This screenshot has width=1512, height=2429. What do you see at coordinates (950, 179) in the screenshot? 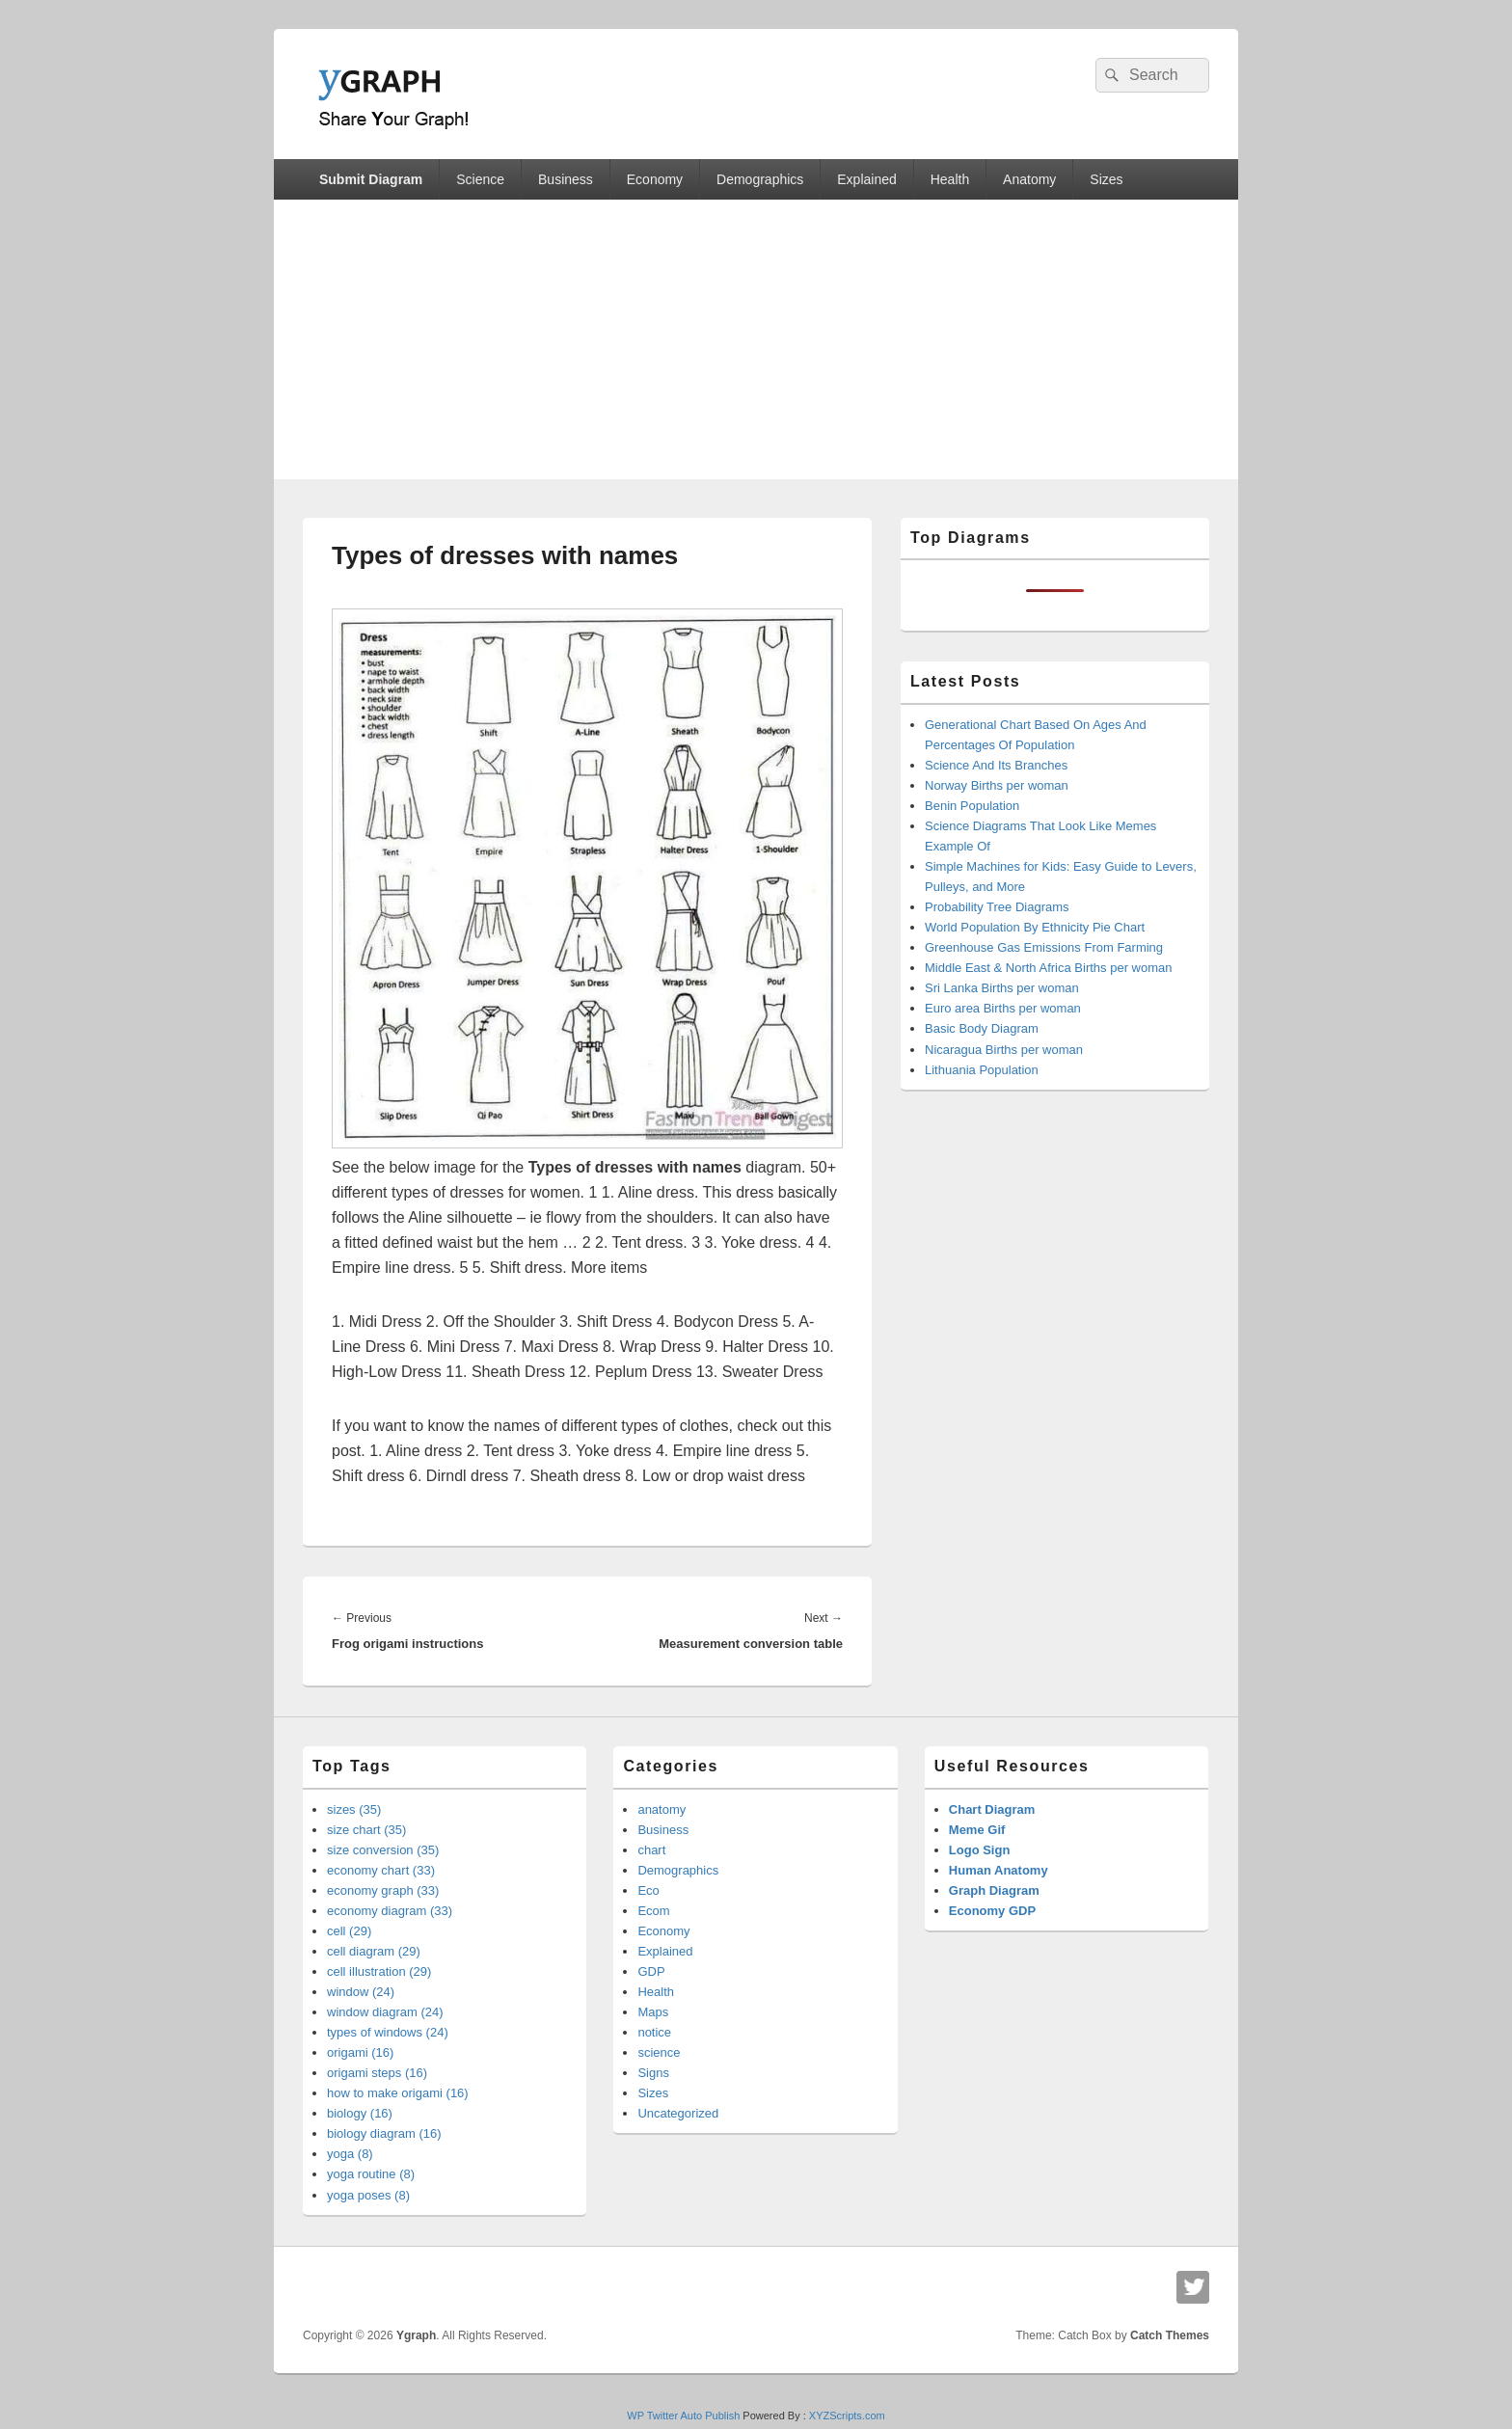
I see `Health` at bounding box center [950, 179].